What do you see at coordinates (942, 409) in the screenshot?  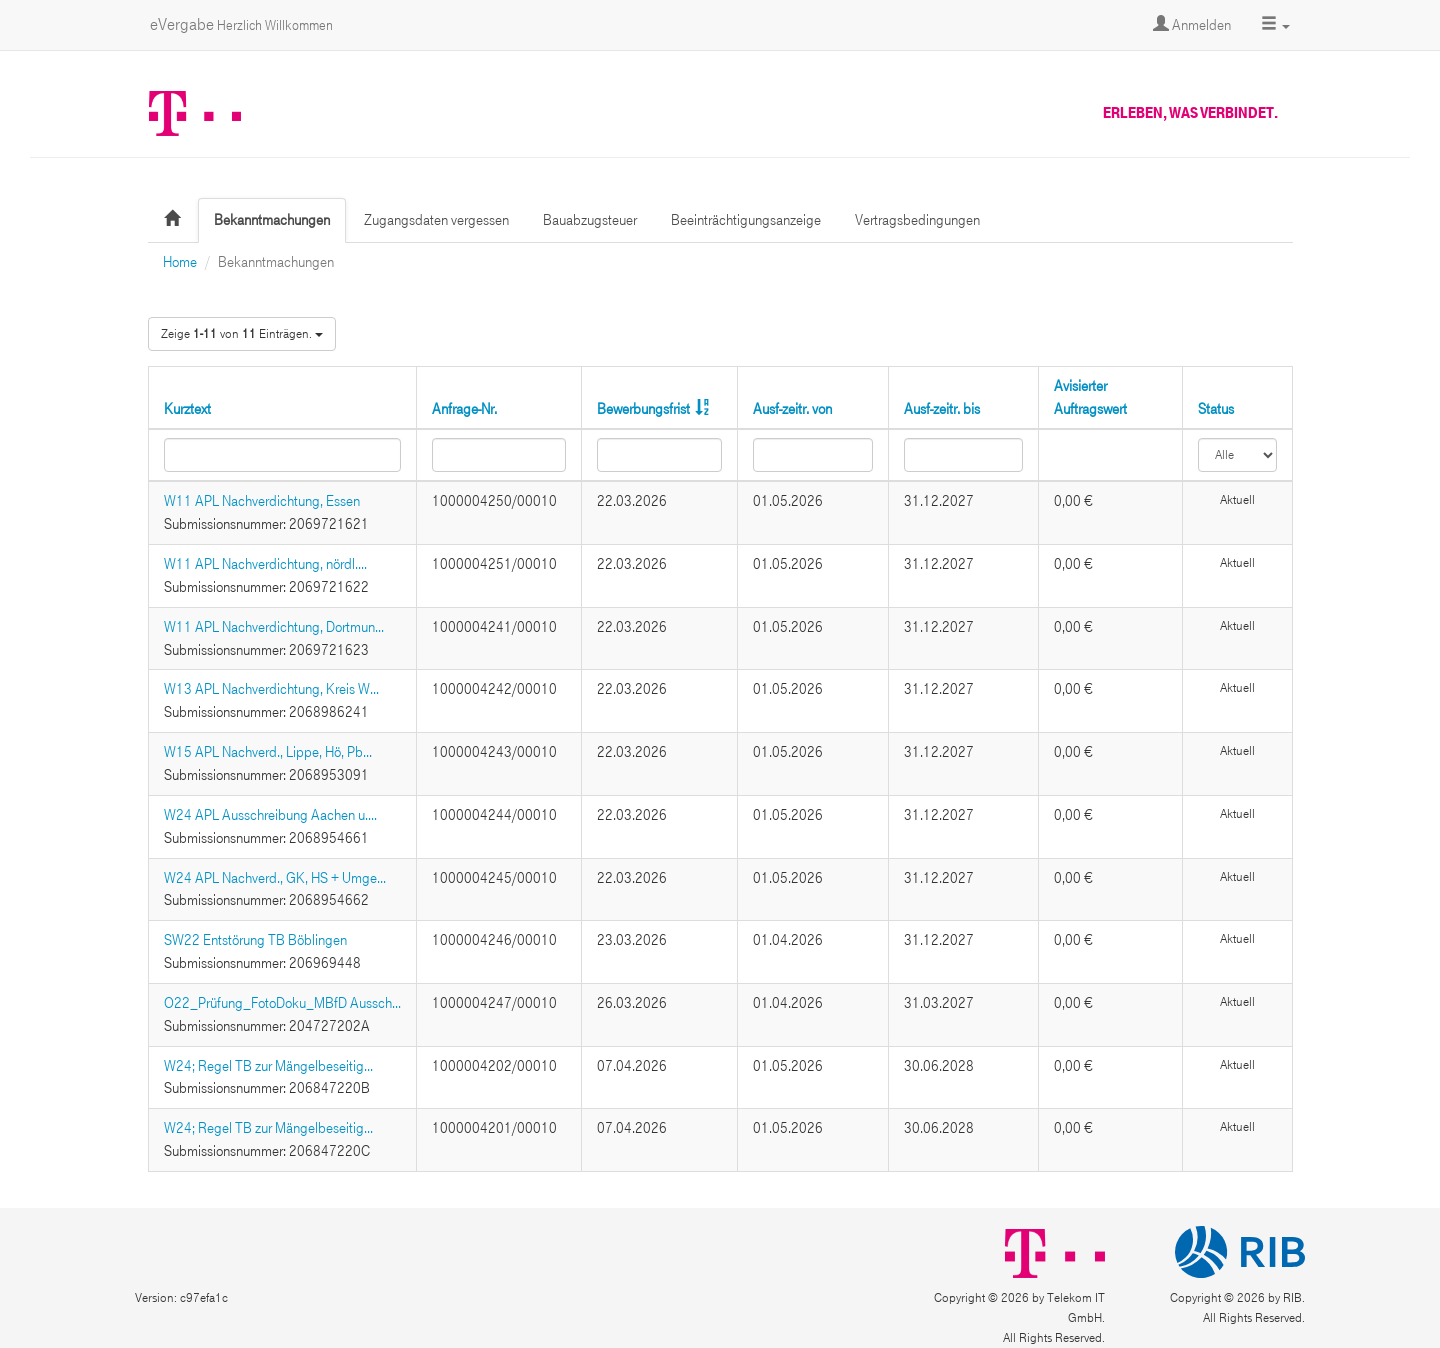 I see `Ausf-zeitr. bis` at bounding box center [942, 409].